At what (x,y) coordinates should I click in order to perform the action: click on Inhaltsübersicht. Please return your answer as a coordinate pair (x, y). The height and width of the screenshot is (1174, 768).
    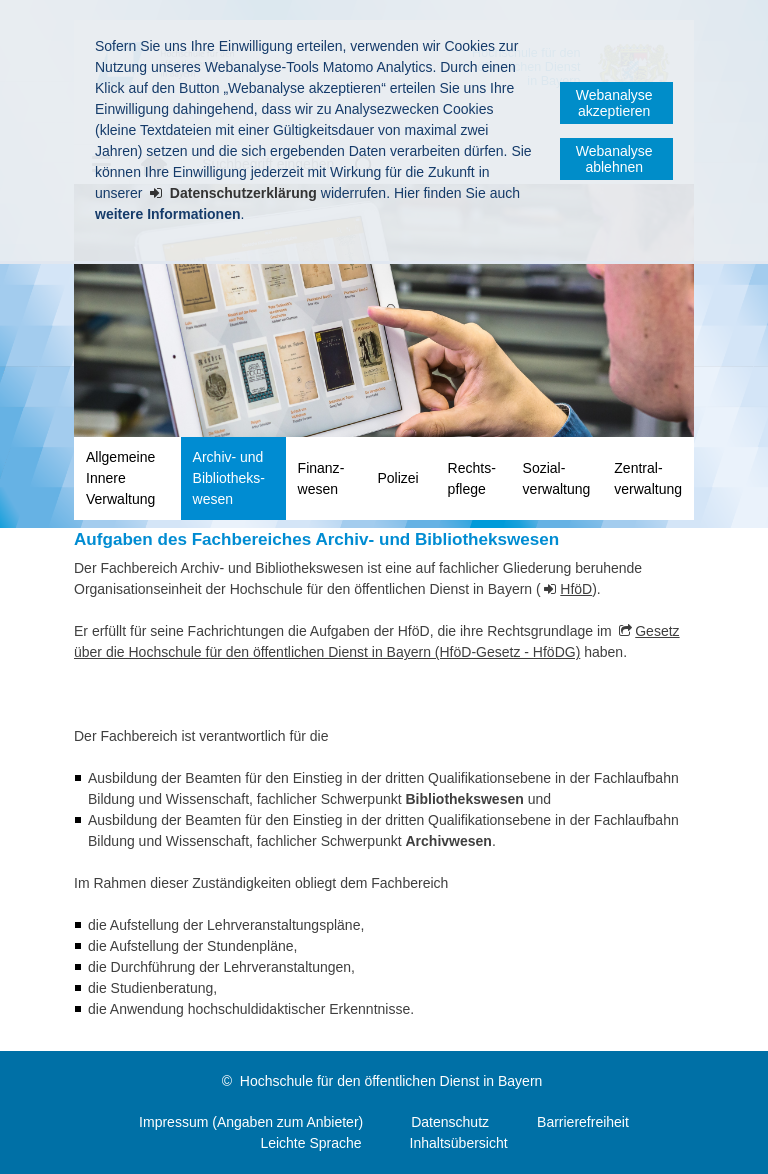
    Looking at the image, I should click on (459, 1143).